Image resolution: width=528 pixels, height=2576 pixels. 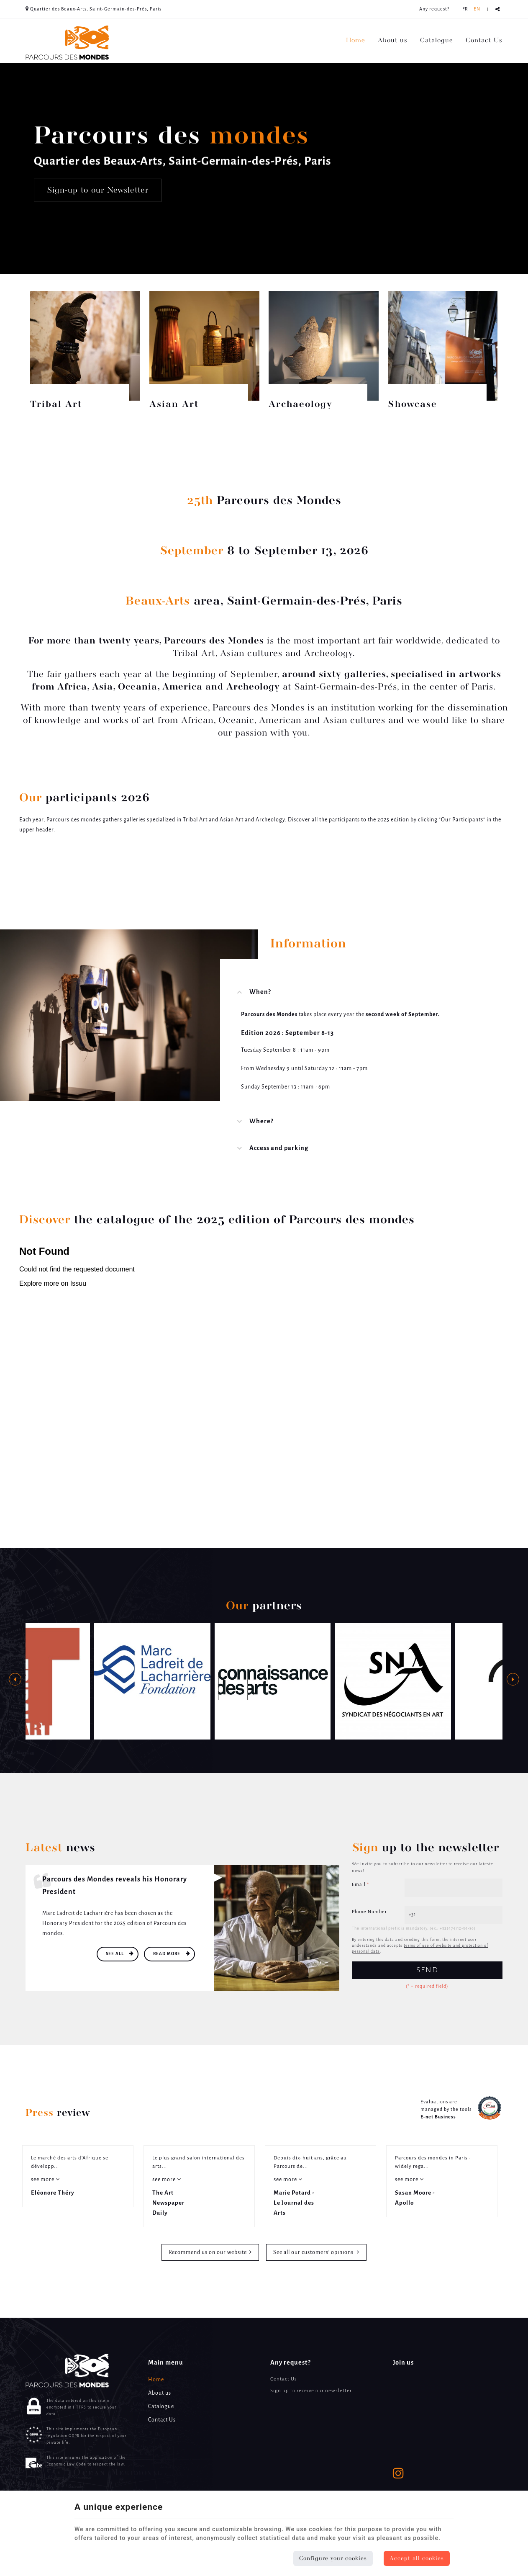 What do you see at coordinates (43, 2180) in the screenshot?
I see `see more` at bounding box center [43, 2180].